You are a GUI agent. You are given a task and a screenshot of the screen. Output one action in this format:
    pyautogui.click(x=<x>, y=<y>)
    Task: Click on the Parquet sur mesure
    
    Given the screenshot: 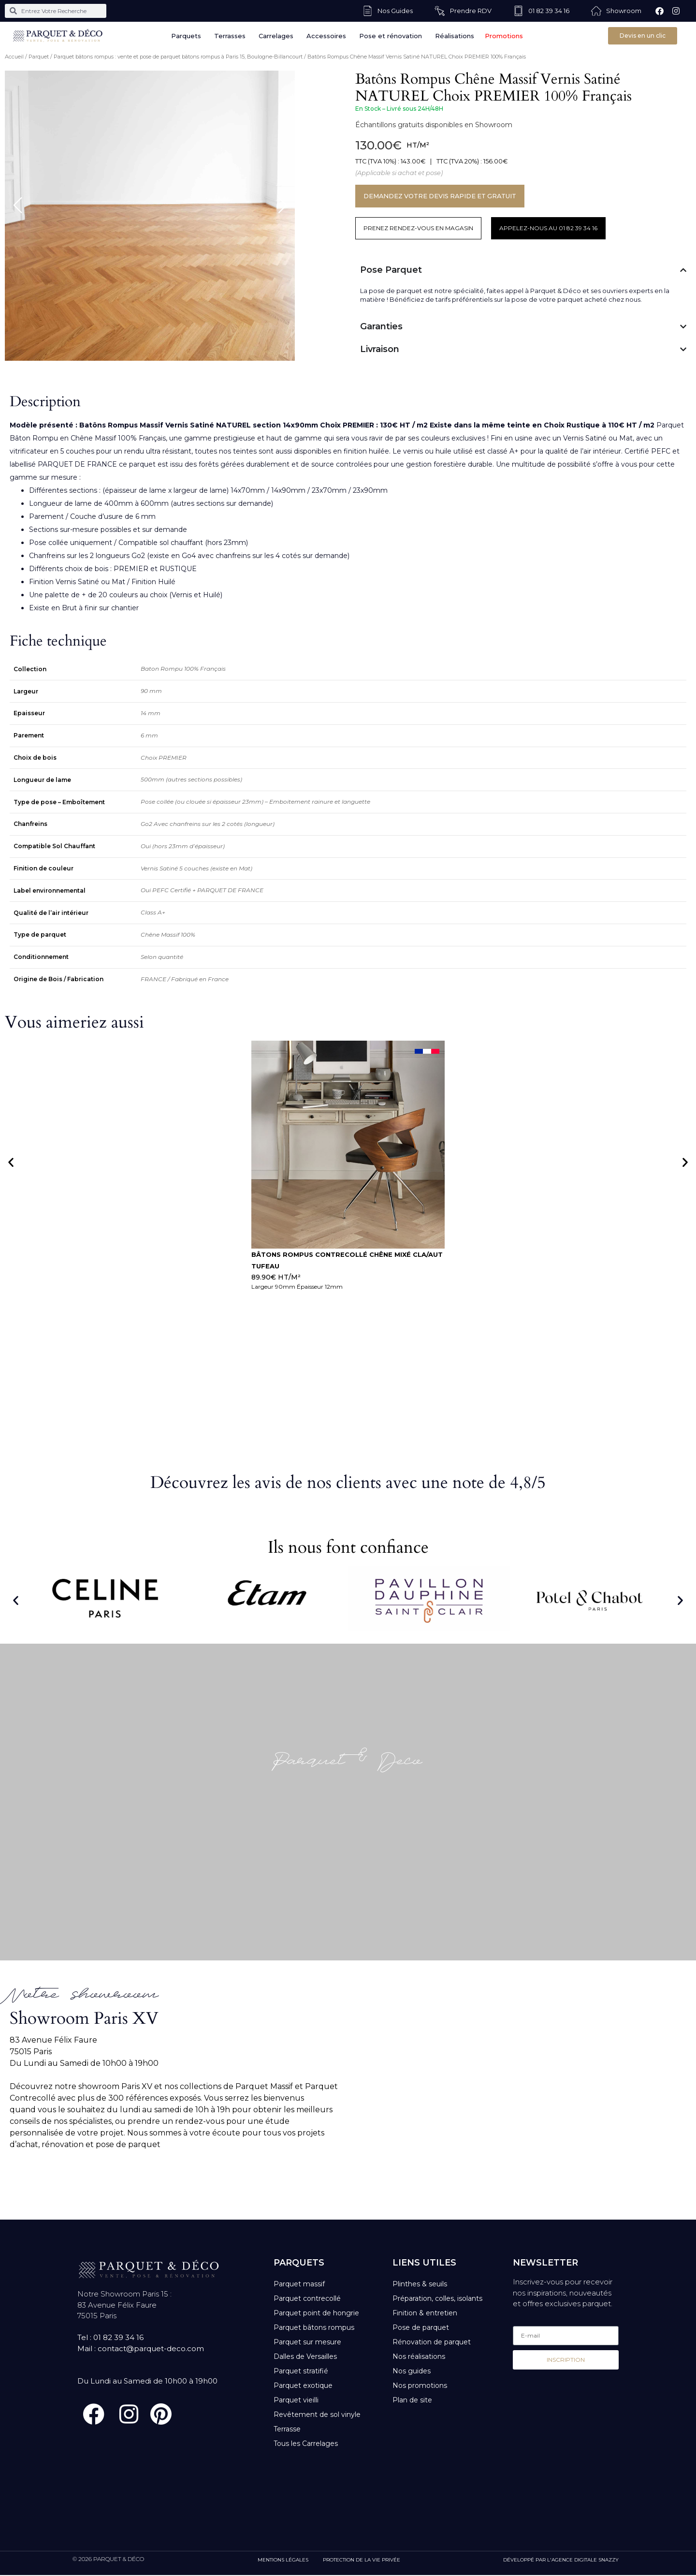 What is the action you would take?
    pyautogui.click(x=307, y=2342)
    